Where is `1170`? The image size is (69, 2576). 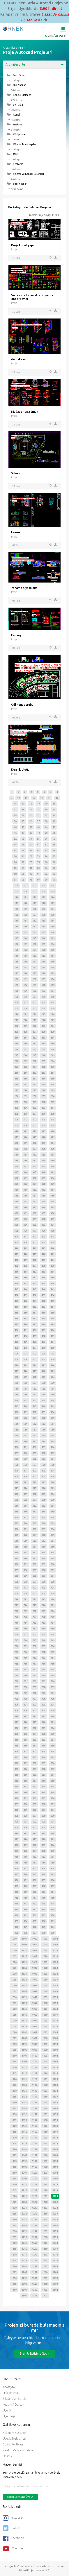
1170 is located at coordinates (14, 2137).